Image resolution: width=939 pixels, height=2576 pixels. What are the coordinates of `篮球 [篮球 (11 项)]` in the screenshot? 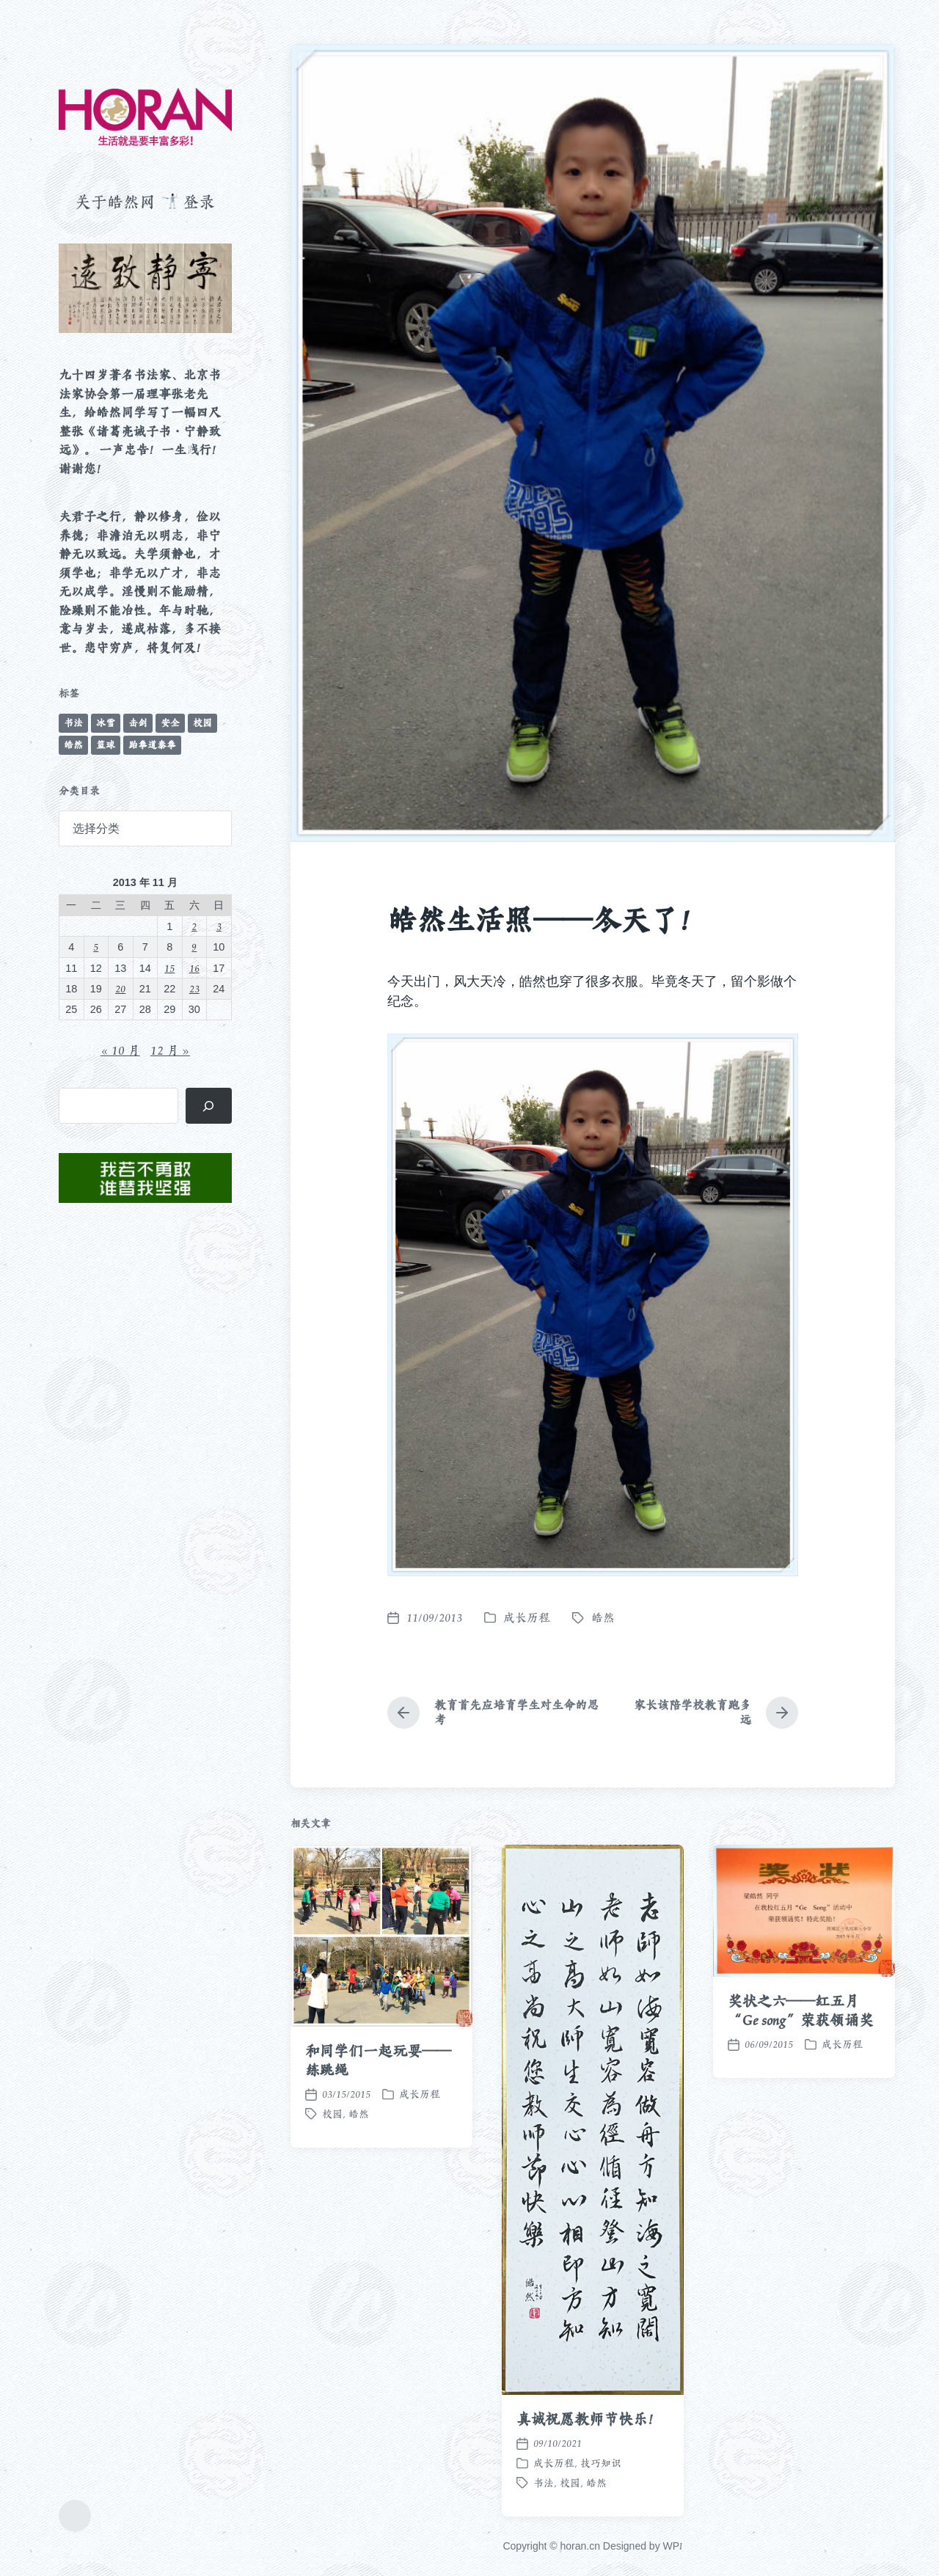 It's located at (105, 745).